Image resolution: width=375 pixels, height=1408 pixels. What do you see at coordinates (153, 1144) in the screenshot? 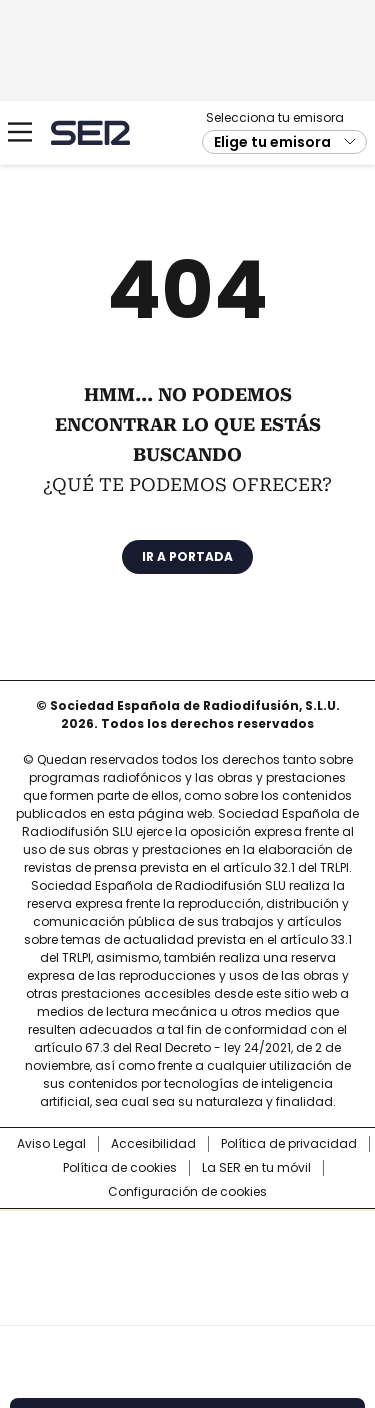
I see `Accesibilidad` at bounding box center [153, 1144].